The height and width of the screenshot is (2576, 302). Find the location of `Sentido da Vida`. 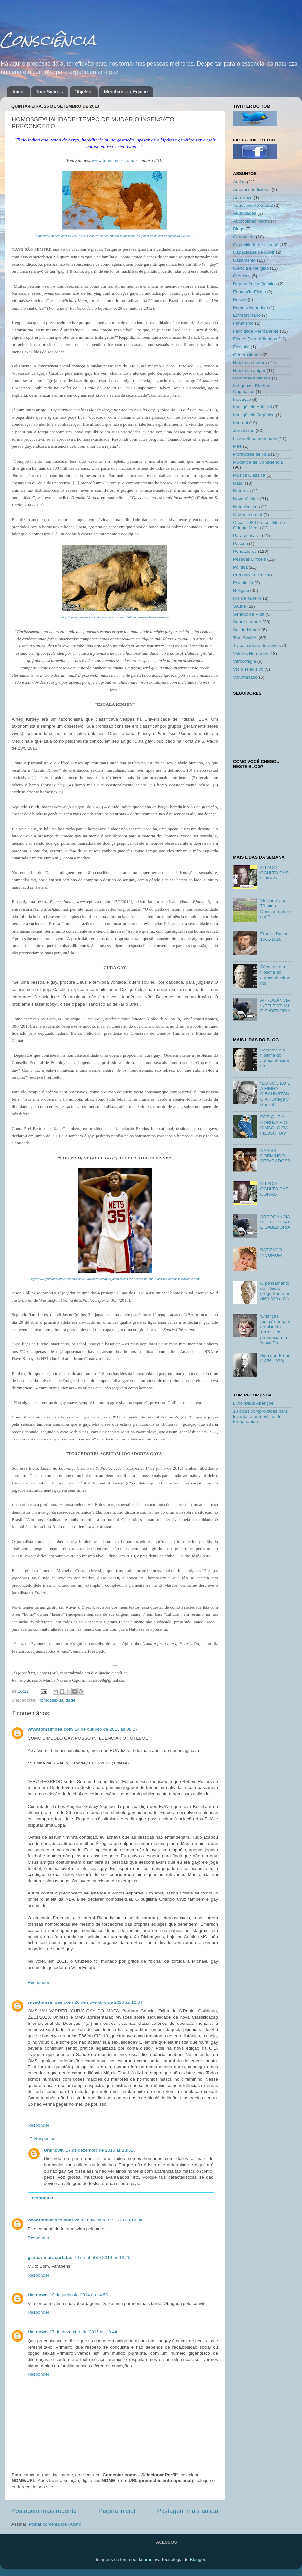

Sentido da Vida is located at coordinates (248, 614).